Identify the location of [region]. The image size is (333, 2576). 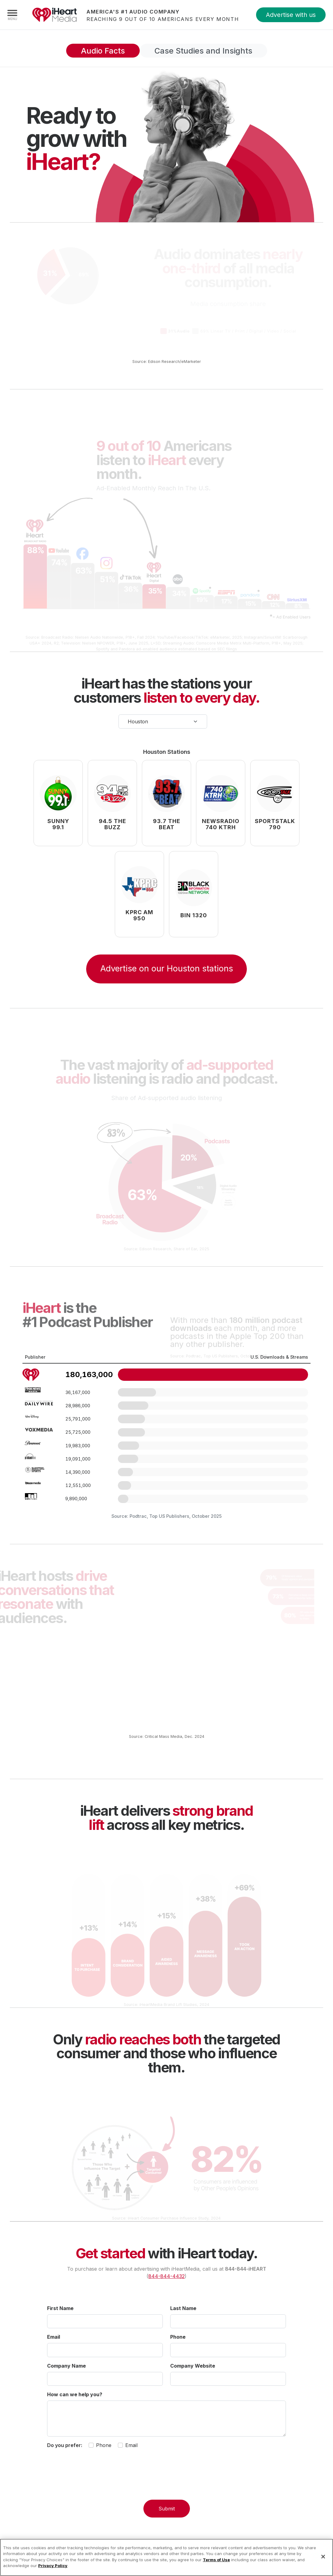
(166, 2557).